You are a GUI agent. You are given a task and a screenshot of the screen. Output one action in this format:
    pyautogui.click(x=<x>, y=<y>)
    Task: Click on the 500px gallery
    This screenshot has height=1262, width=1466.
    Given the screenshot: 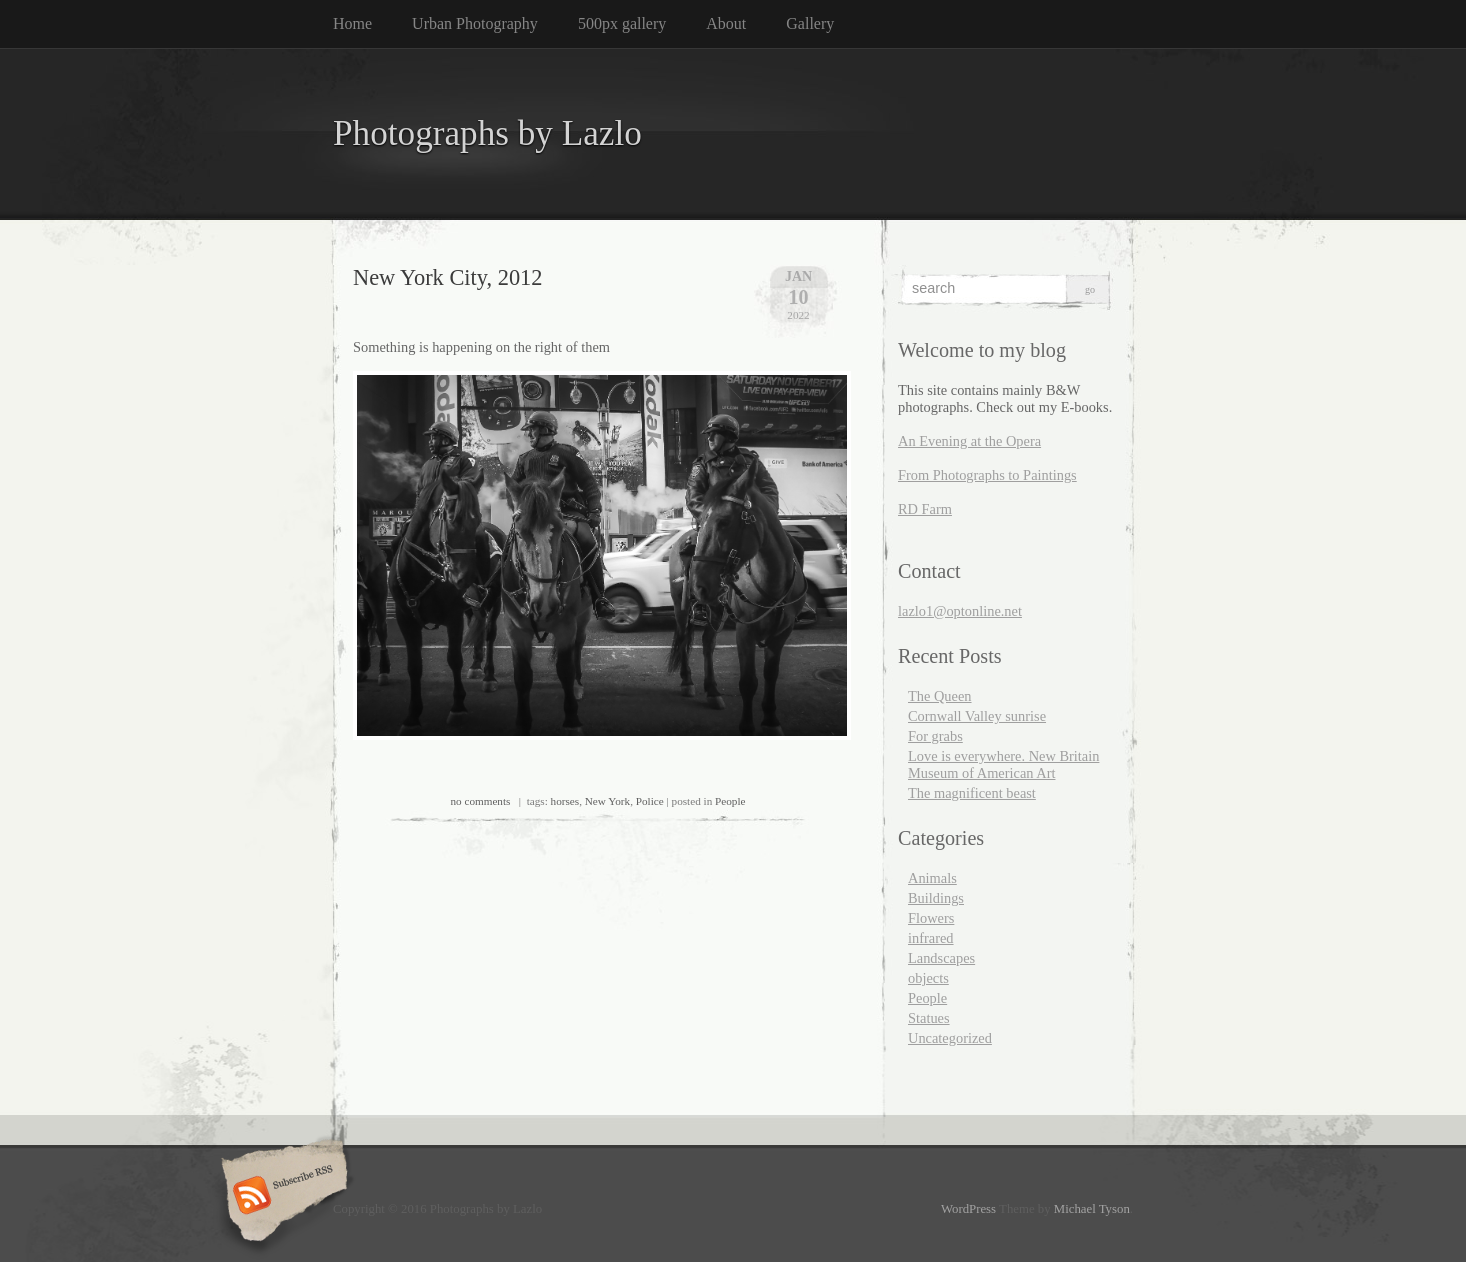 What is the action you would take?
    pyautogui.click(x=622, y=23)
    